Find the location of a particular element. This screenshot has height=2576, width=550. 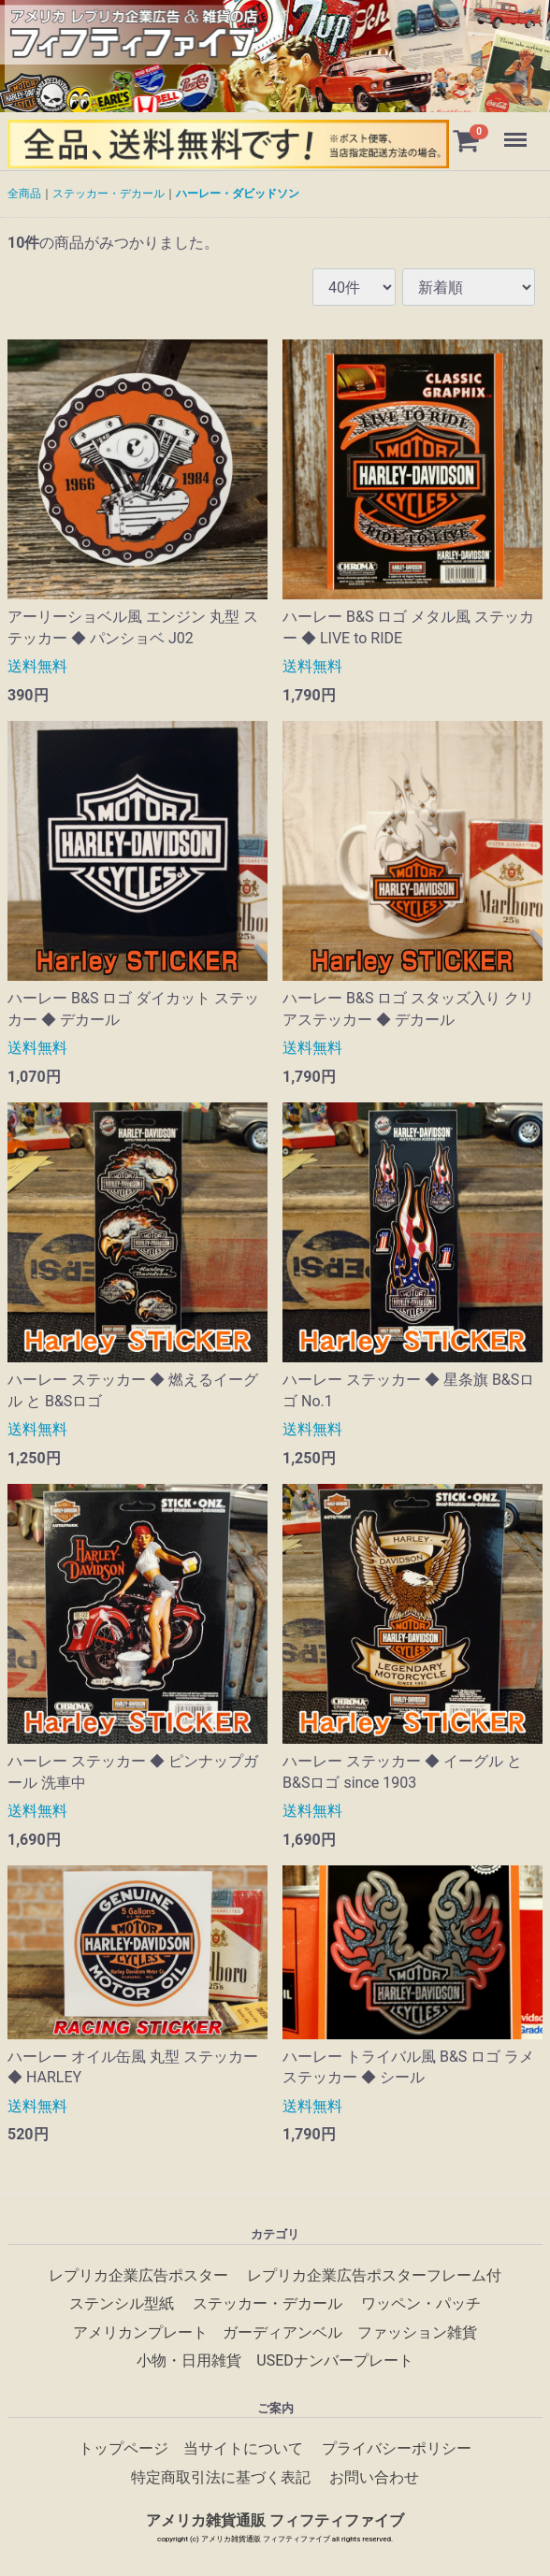

レプリカ企業広告ポスターフレーム付 is located at coordinates (374, 2275).